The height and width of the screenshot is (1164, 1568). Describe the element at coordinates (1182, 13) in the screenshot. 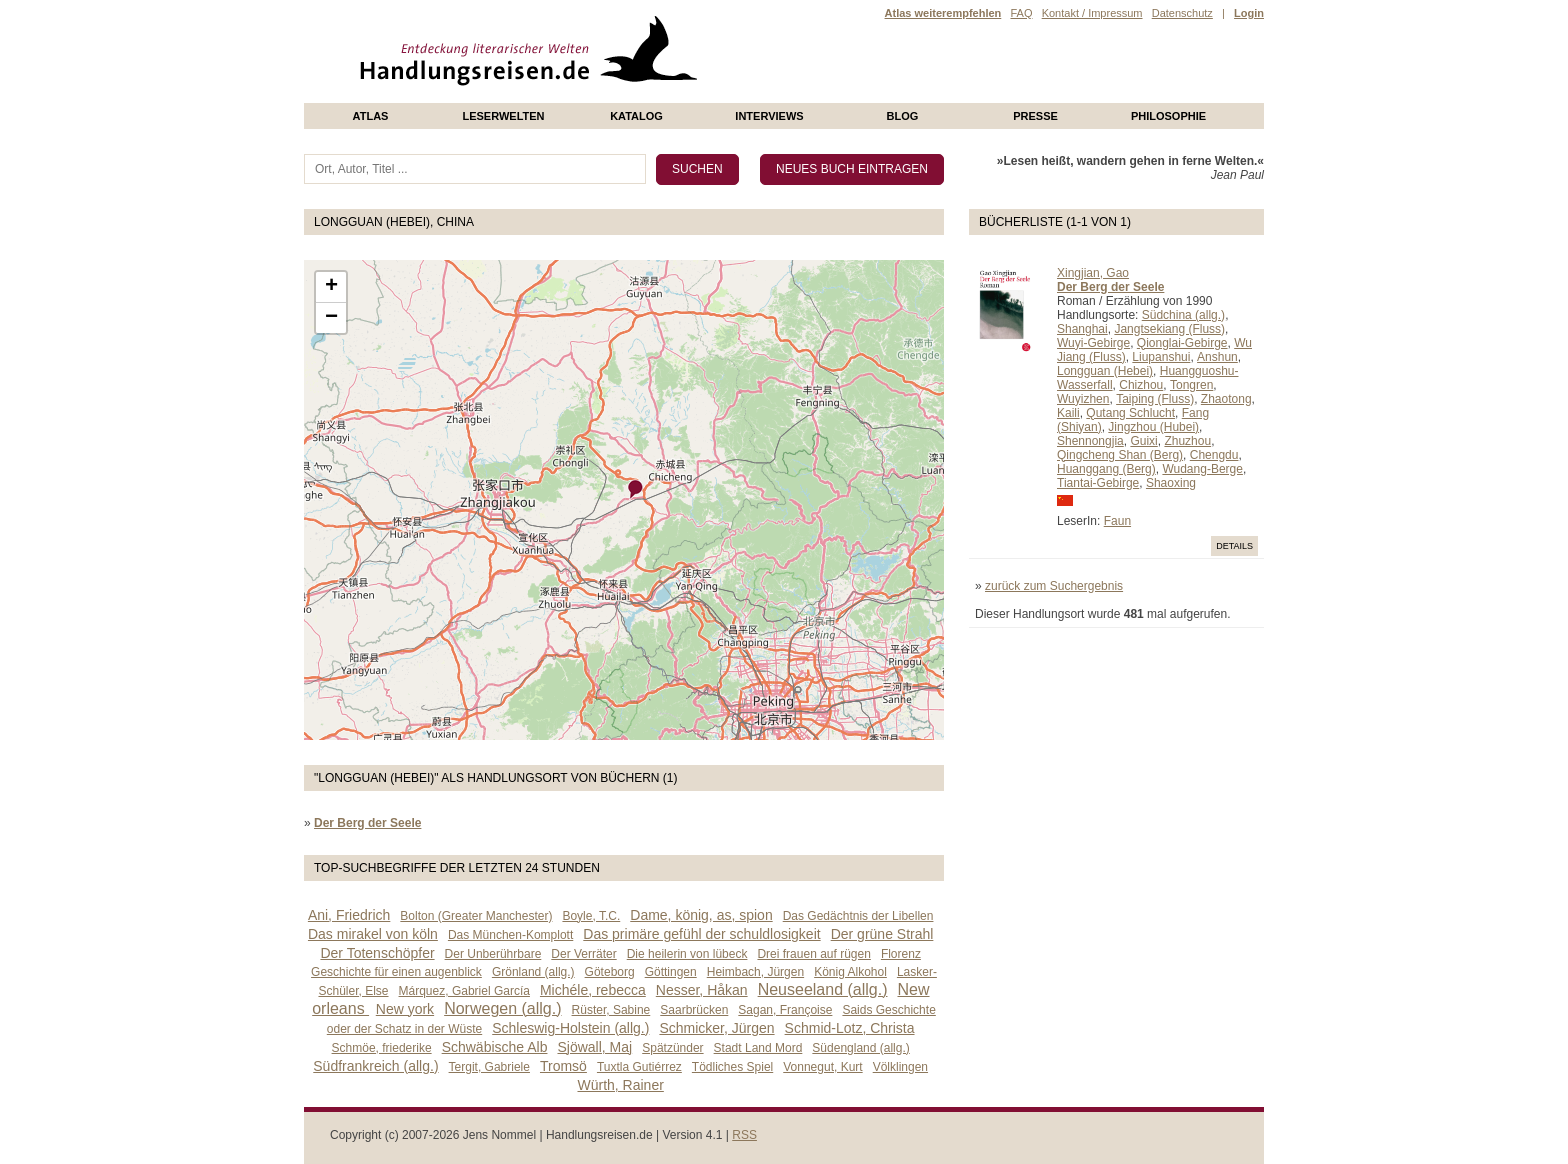

I see `Datenschutz` at that location.